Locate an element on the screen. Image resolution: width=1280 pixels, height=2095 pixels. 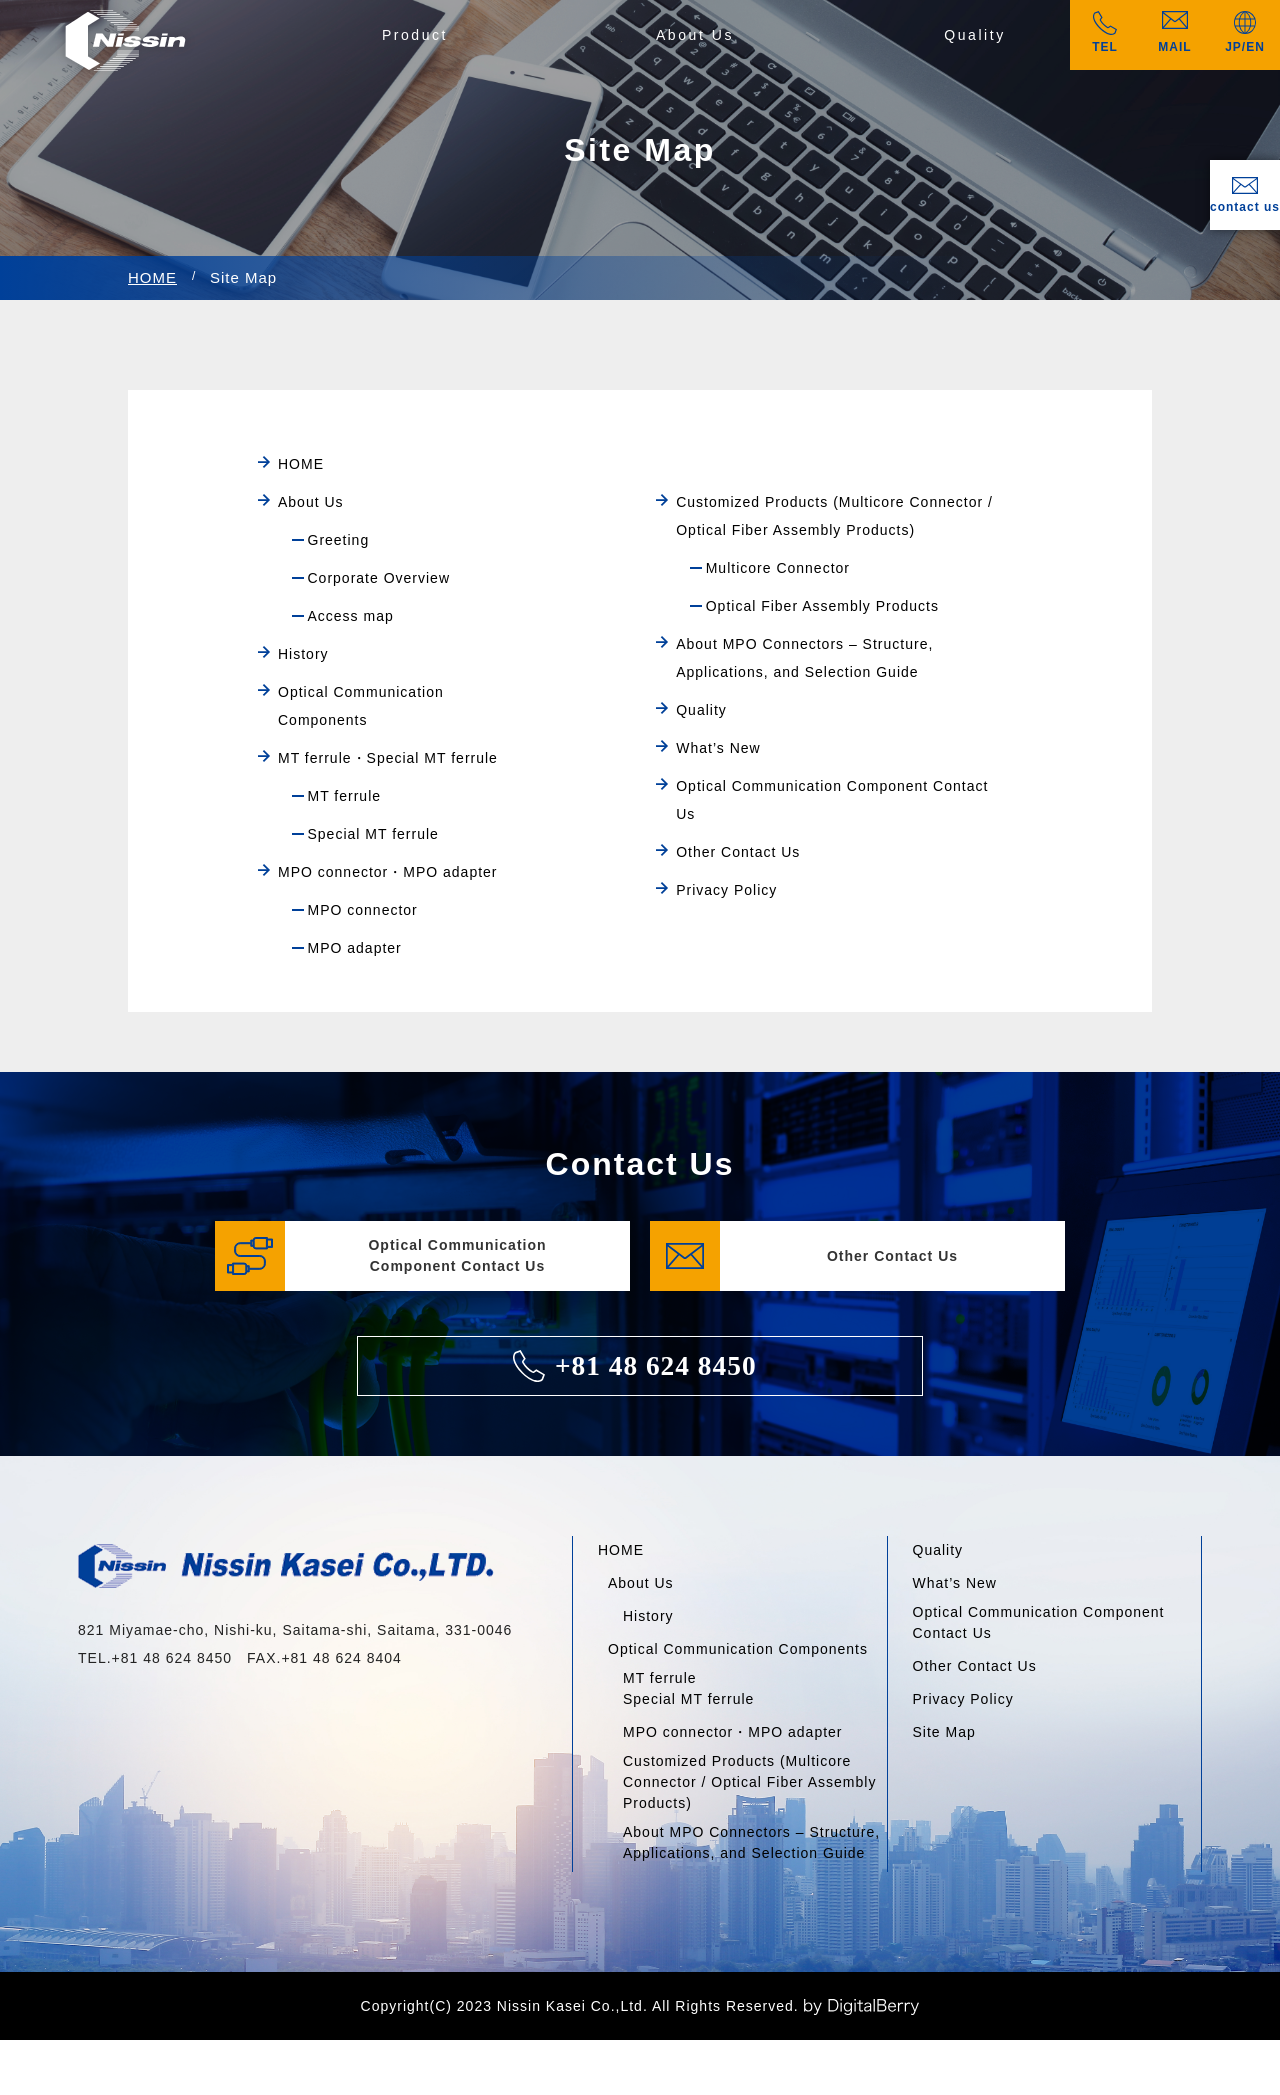
Other Contact Us is located at coordinates (975, 1666).